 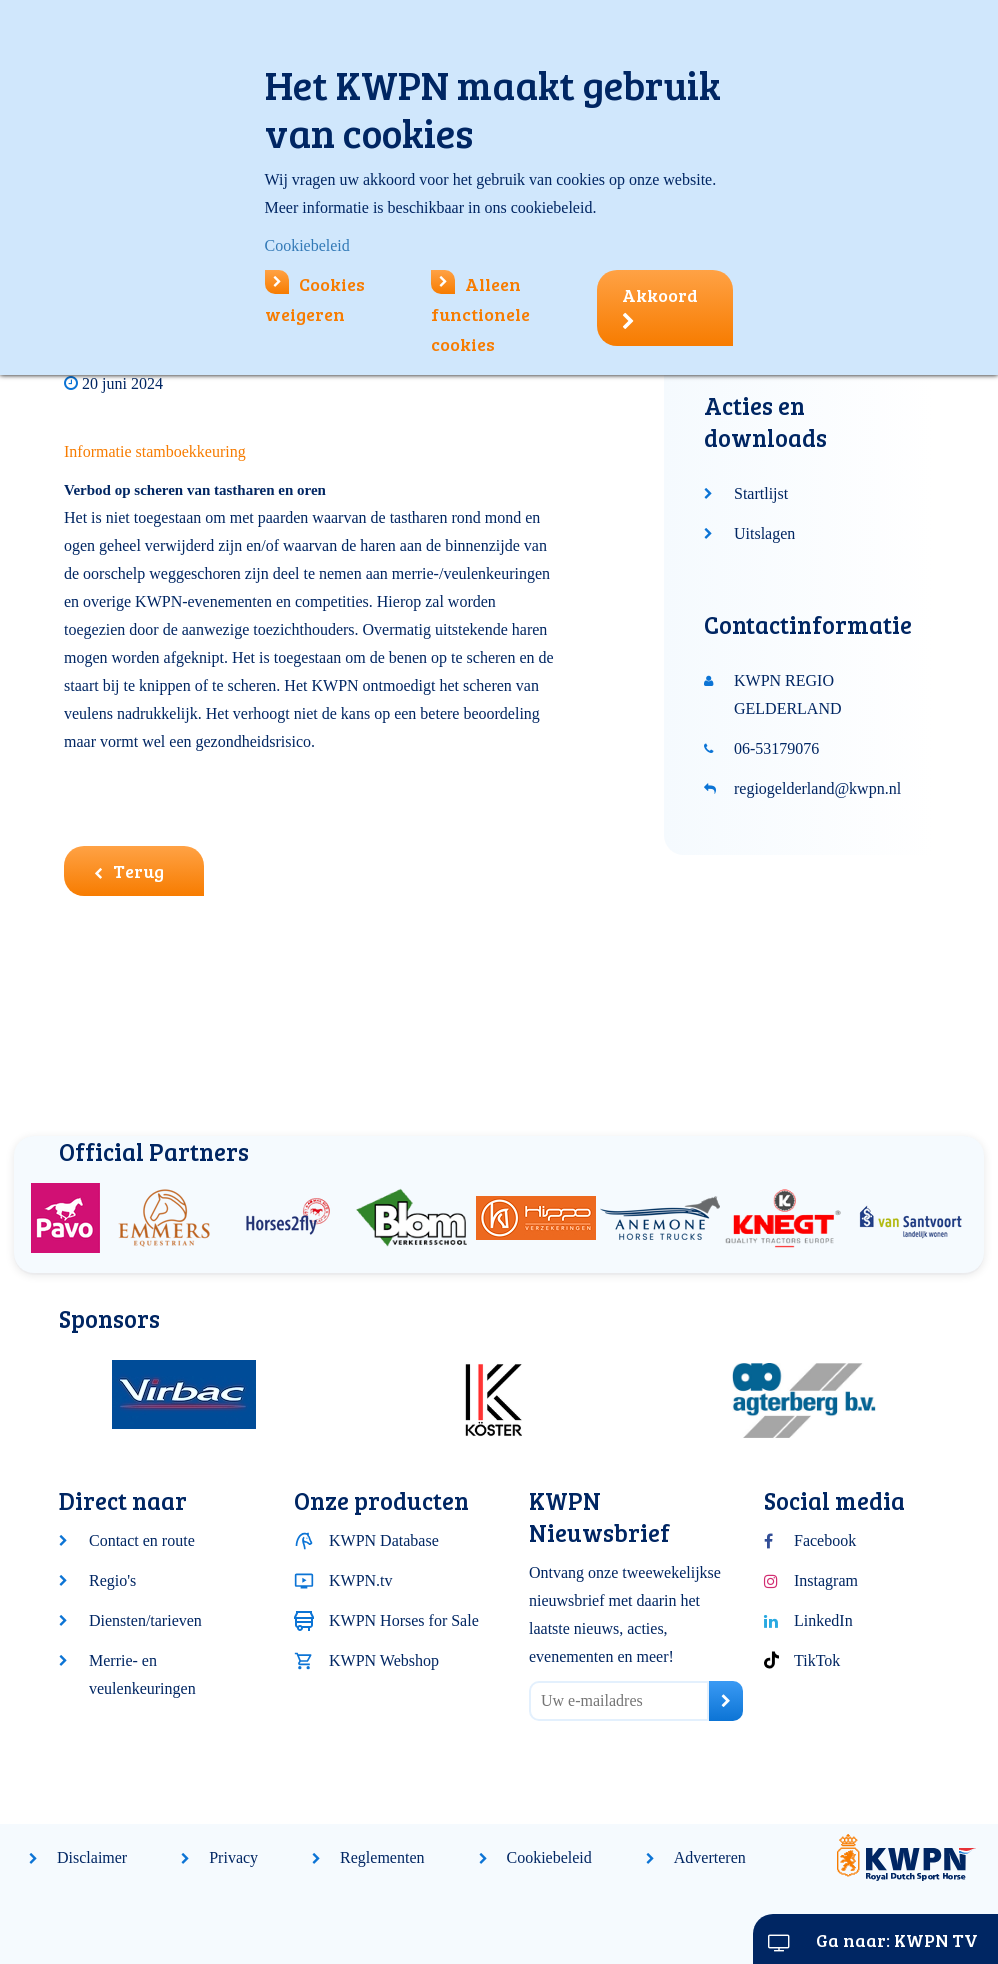 What do you see at coordinates (480, 314) in the screenshot?
I see `Alleen functionele cookies` at bounding box center [480, 314].